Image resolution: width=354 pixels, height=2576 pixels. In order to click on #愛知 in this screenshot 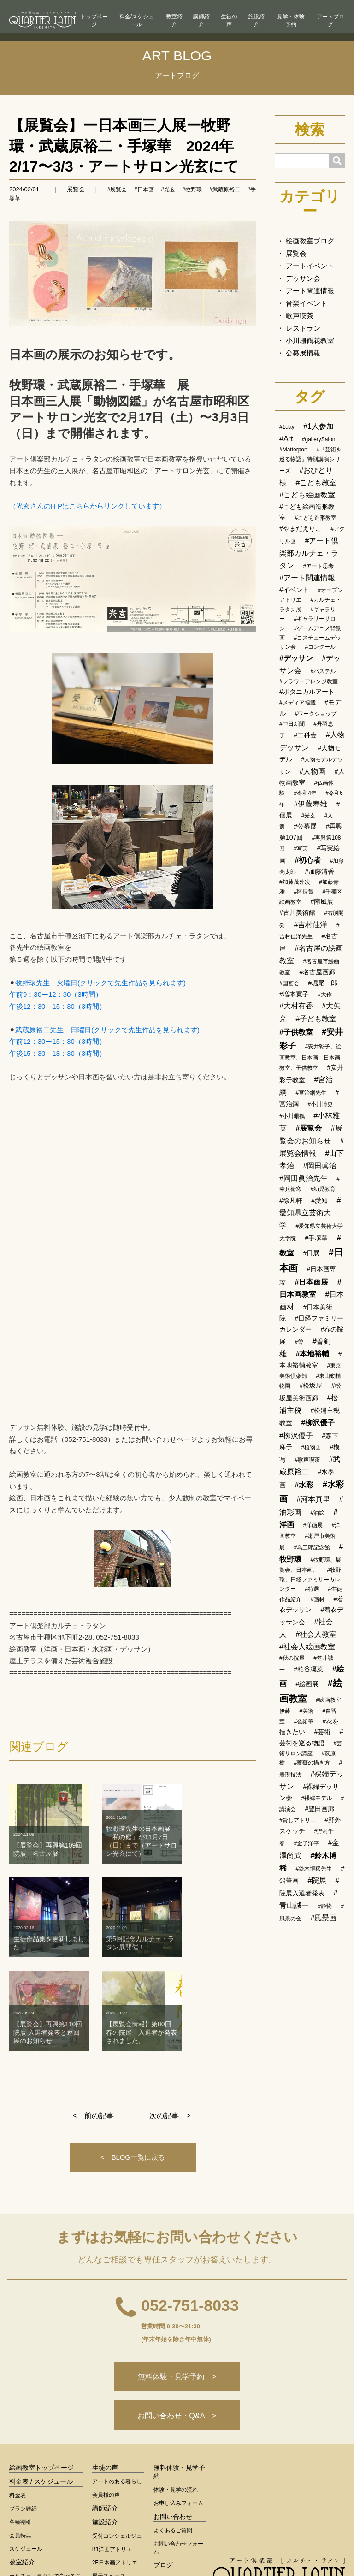, I will do `click(319, 1200)`.